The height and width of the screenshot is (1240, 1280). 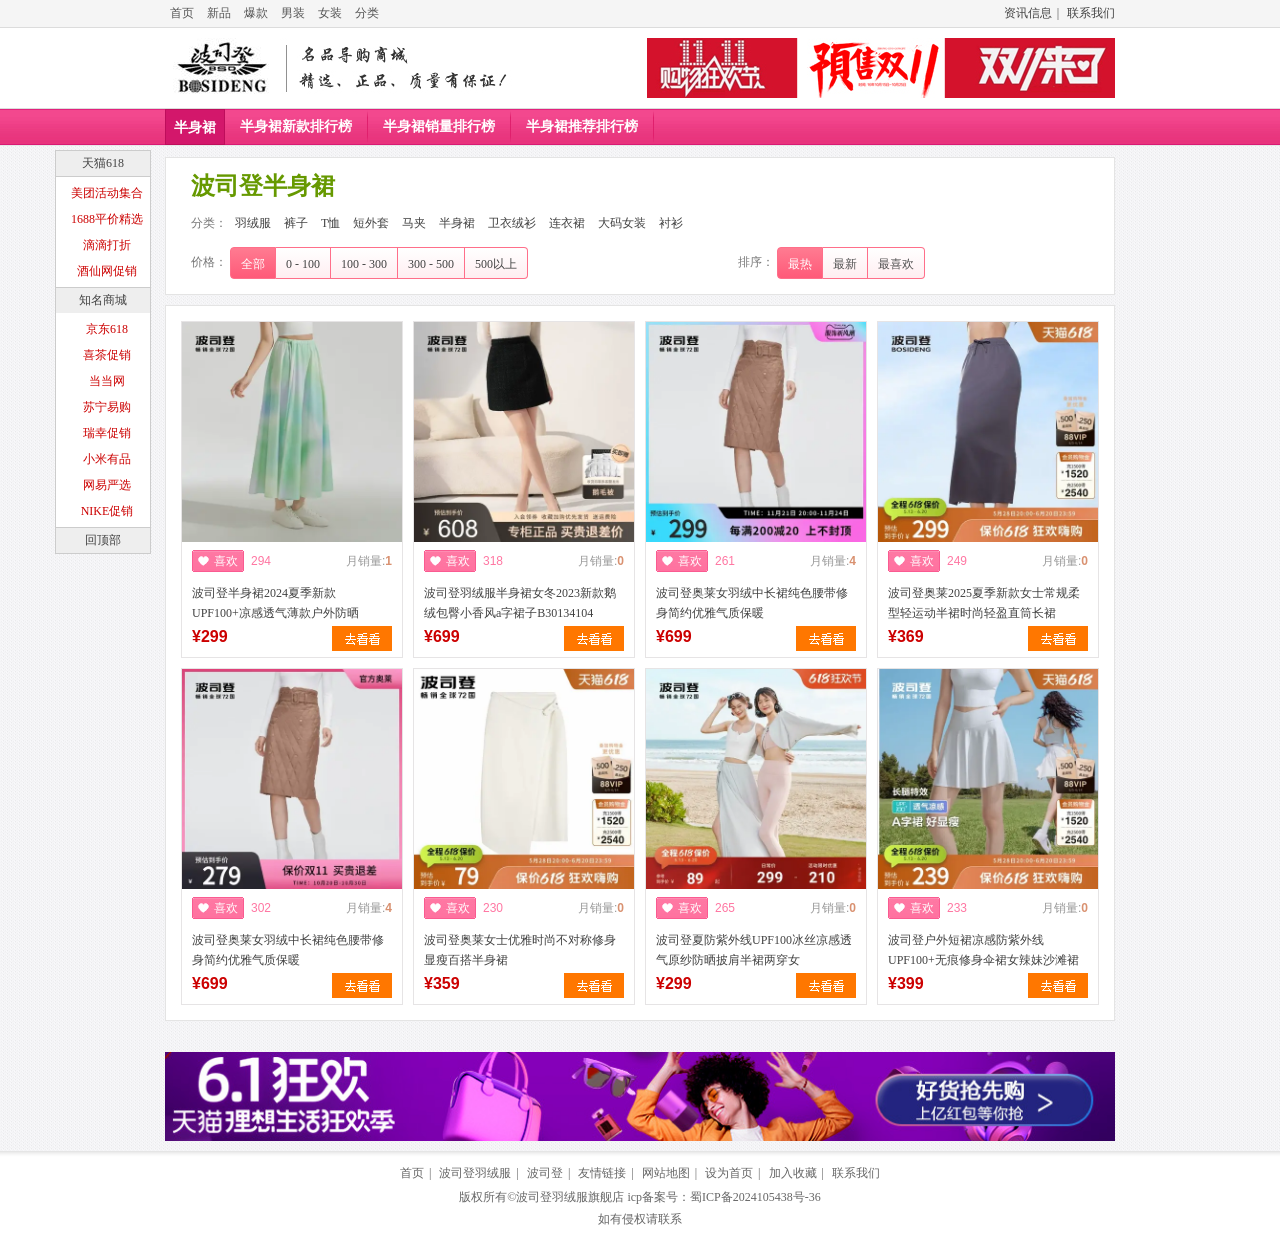 What do you see at coordinates (253, 223) in the screenshot?
I see `羽绒服` at bounding box center [253, 223].